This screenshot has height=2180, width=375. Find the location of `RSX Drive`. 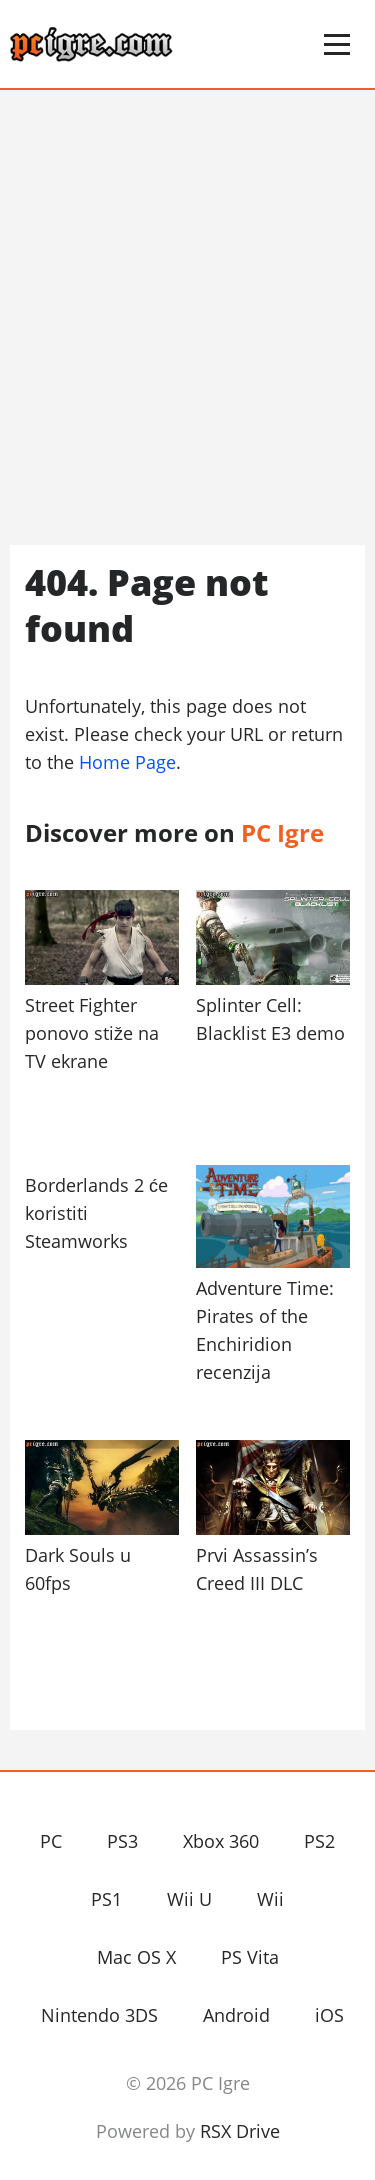

RSX Drive is located at coordinates (240, 2131).